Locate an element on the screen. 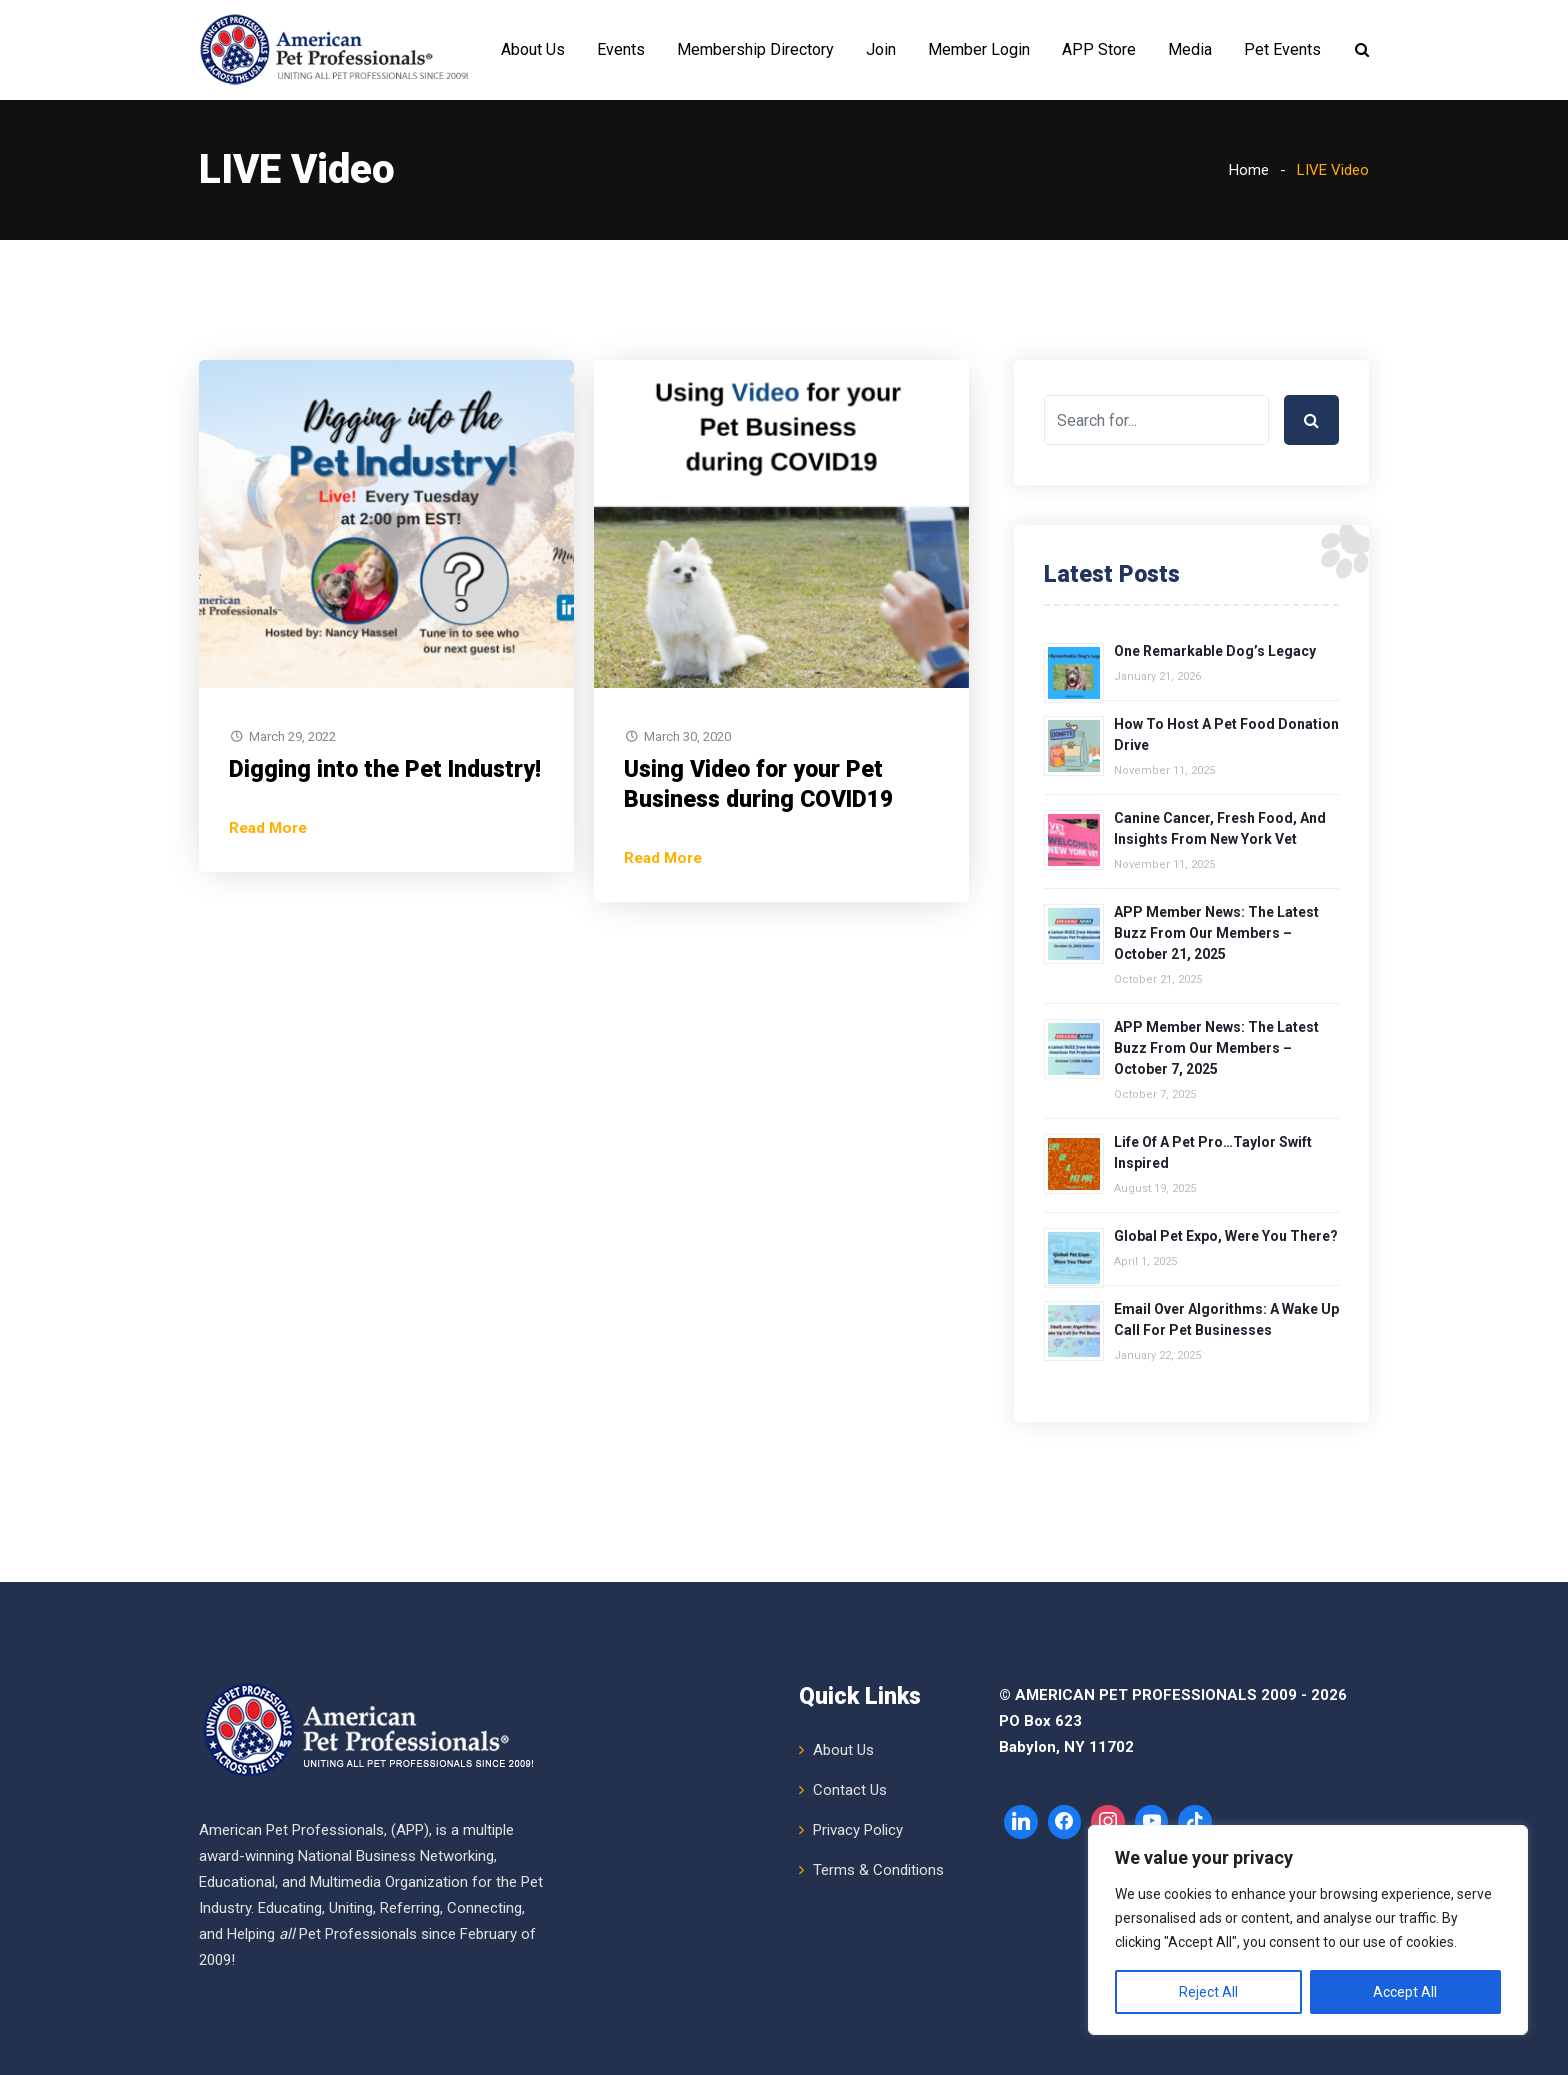 Image resolution: width=1568 pixels, height=2075 pixels. Contact Us is located at coordinates (850, 1790).